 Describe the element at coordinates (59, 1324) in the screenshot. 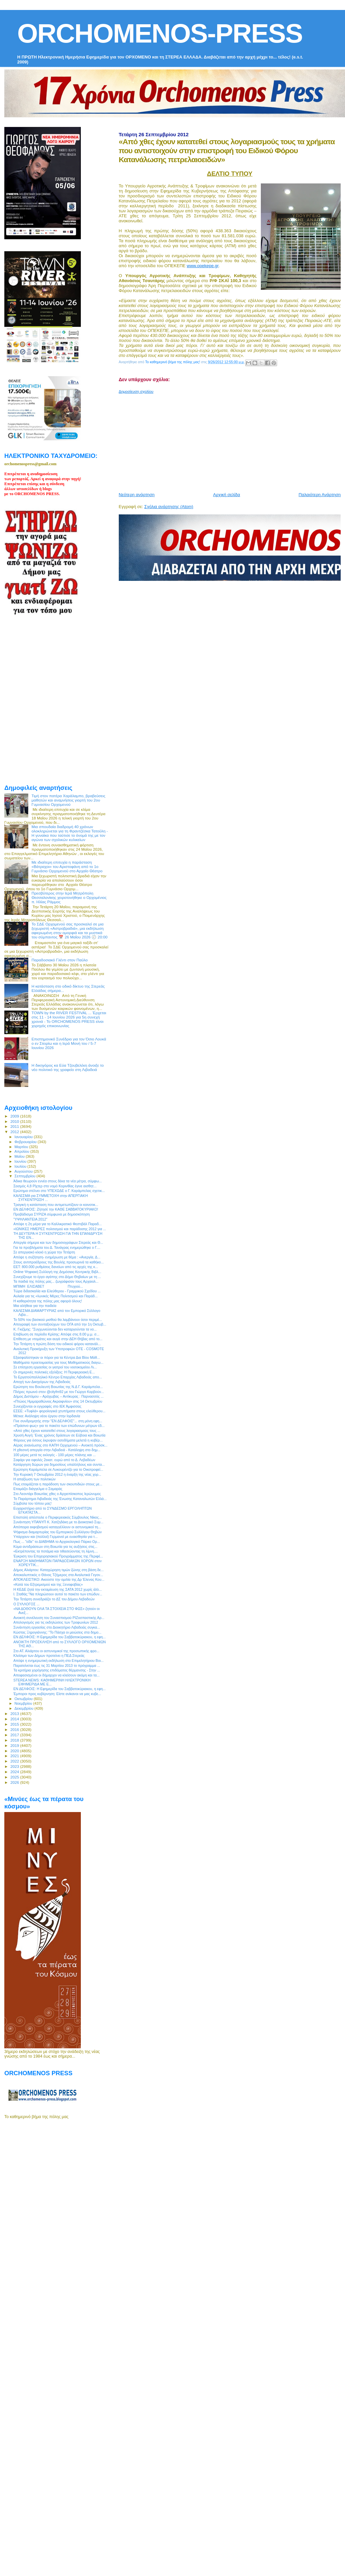

I see `Απογραφή των συνταξιούχων του ΟΓΑ από την 1η Οκτωβ...` at that location.